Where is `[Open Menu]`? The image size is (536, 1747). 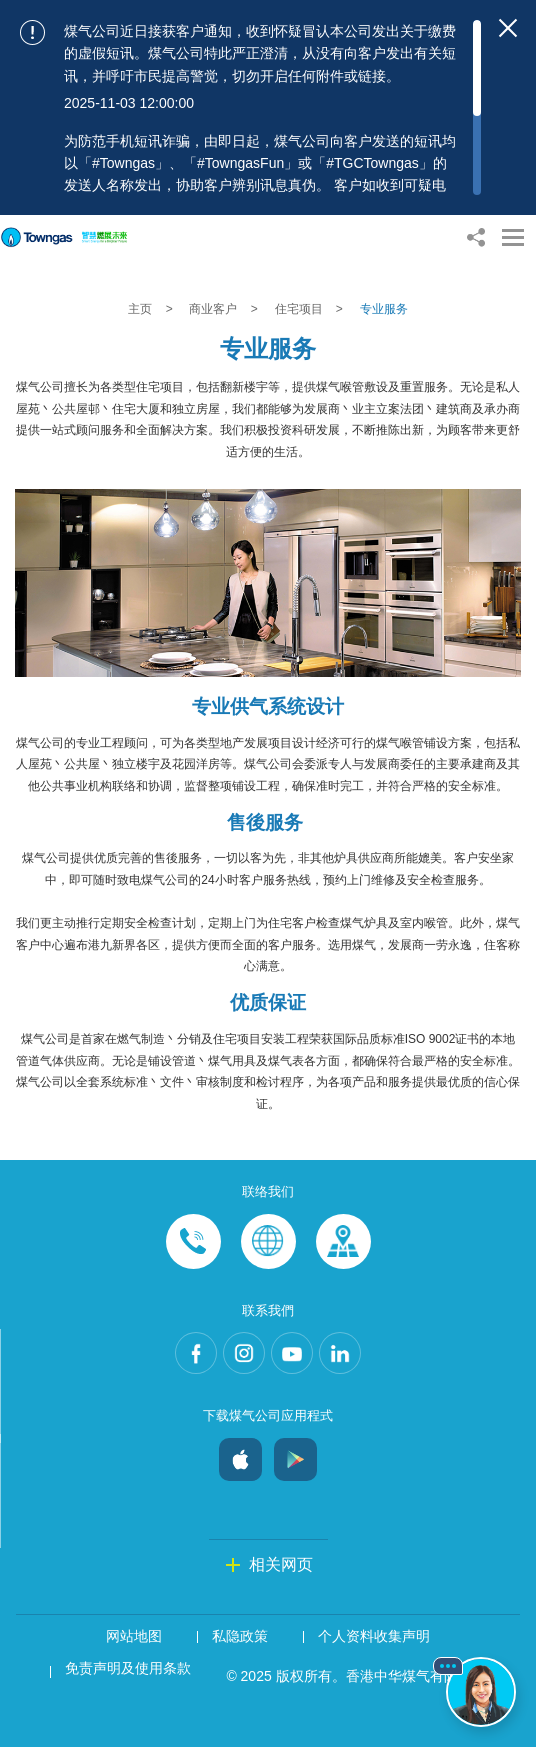
[Open Menu] is located at coordinates (513, 237).